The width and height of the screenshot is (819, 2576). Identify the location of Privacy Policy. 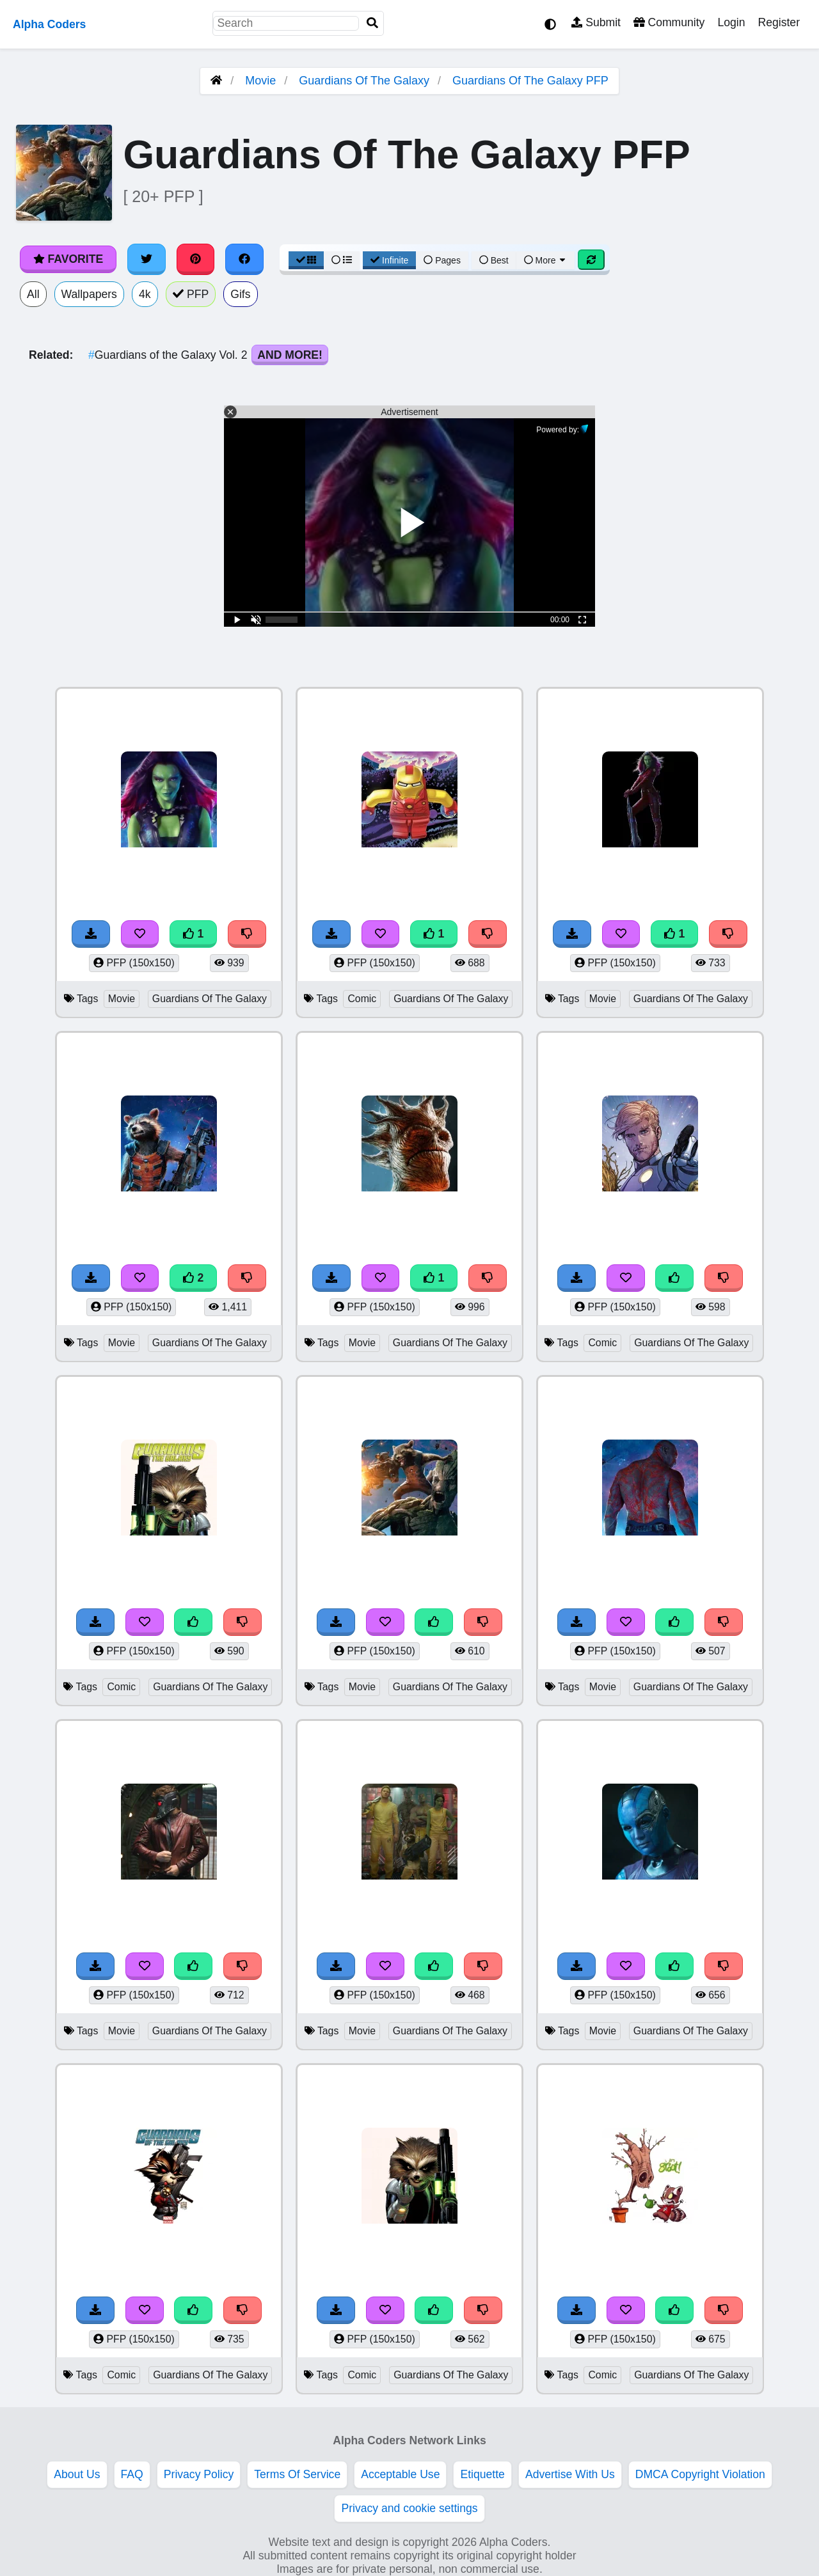
(199, 2474).